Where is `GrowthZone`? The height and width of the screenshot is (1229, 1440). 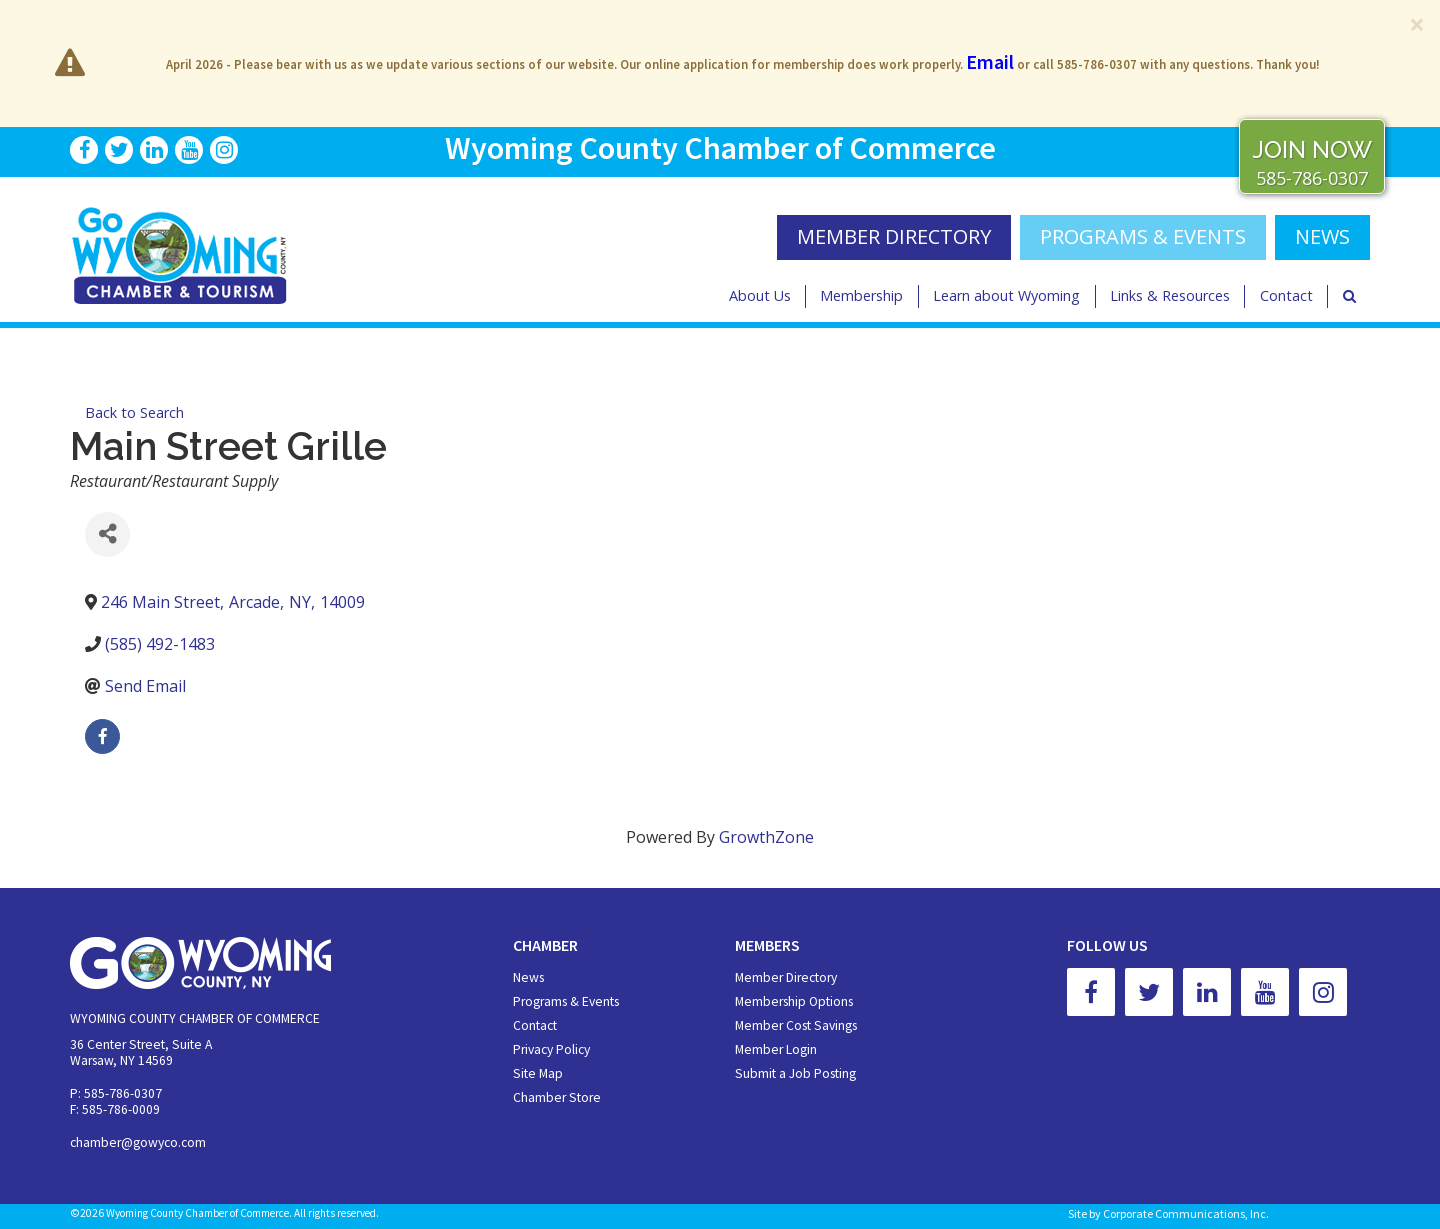 GrowthZone is located at coordinates (766, 837).